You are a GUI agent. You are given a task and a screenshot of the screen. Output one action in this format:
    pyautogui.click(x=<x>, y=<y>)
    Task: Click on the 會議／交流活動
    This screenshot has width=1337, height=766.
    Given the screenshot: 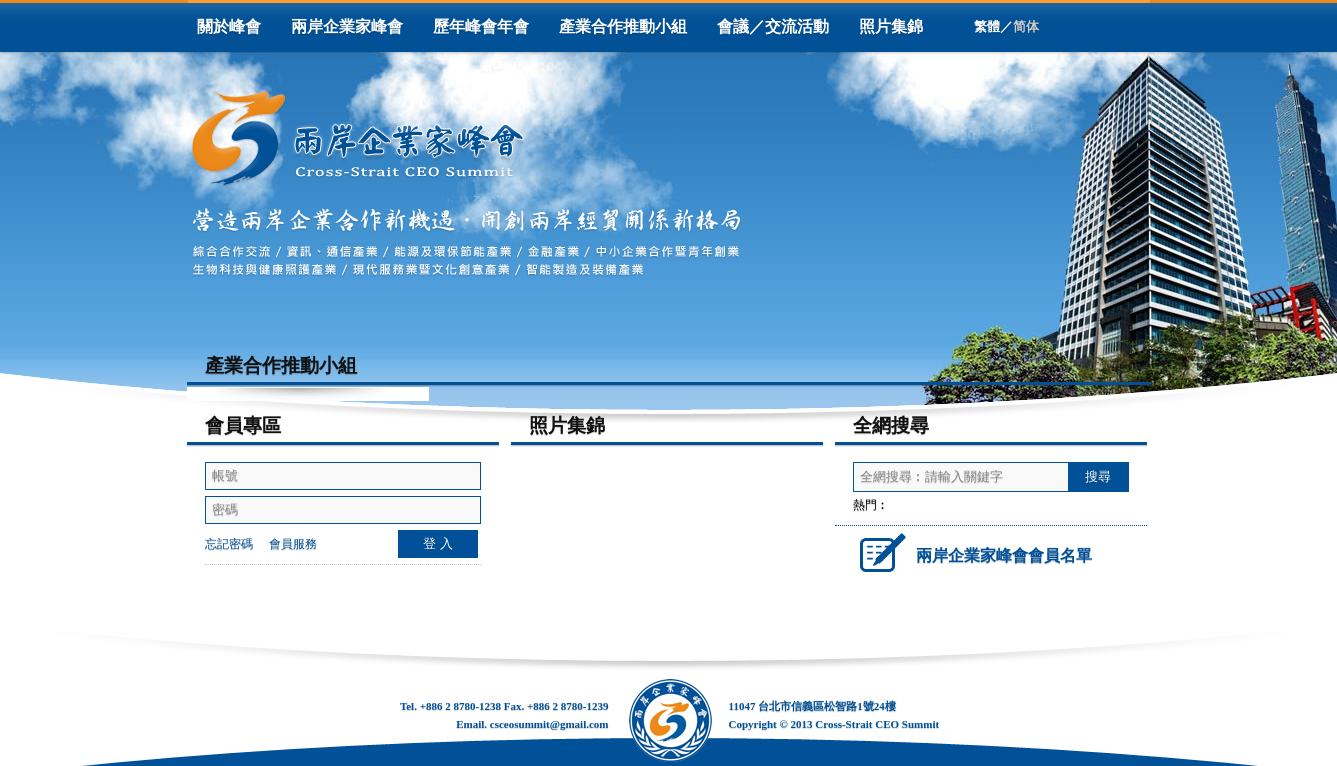 What is the action you would take?
    pyautogui.click(x=773, y=26)
    